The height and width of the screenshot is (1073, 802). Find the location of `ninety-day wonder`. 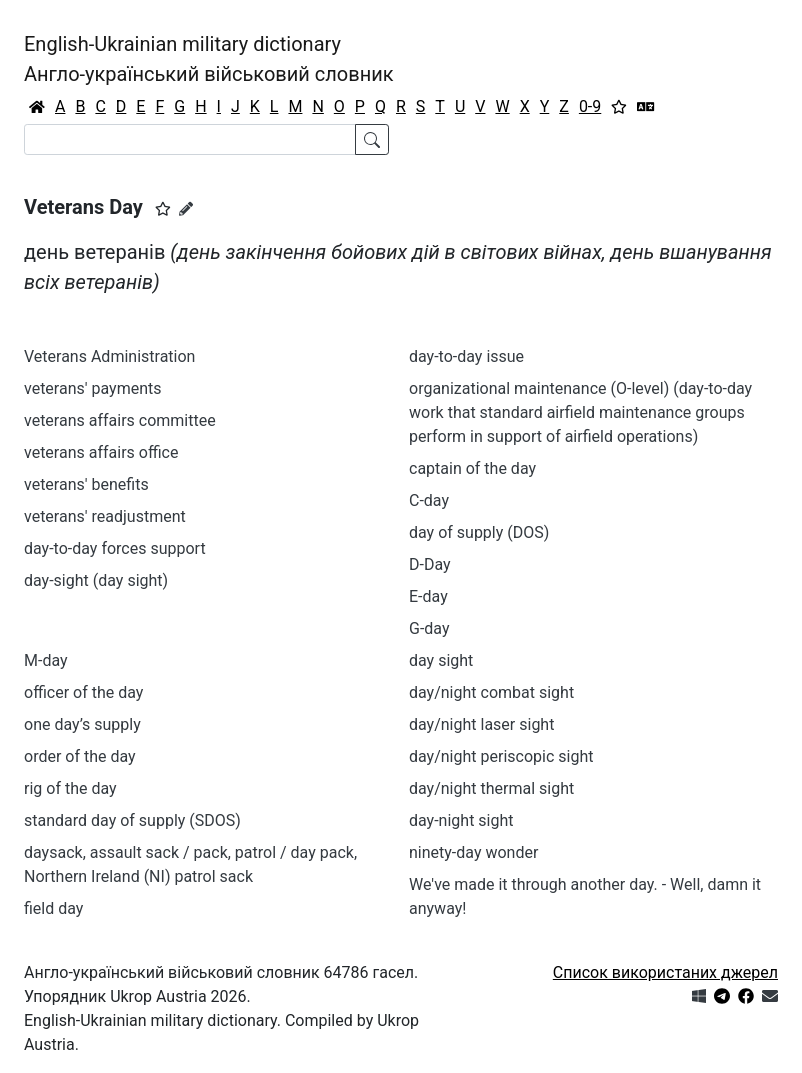

ninety-day wonder is located at coordinates (473, 852).